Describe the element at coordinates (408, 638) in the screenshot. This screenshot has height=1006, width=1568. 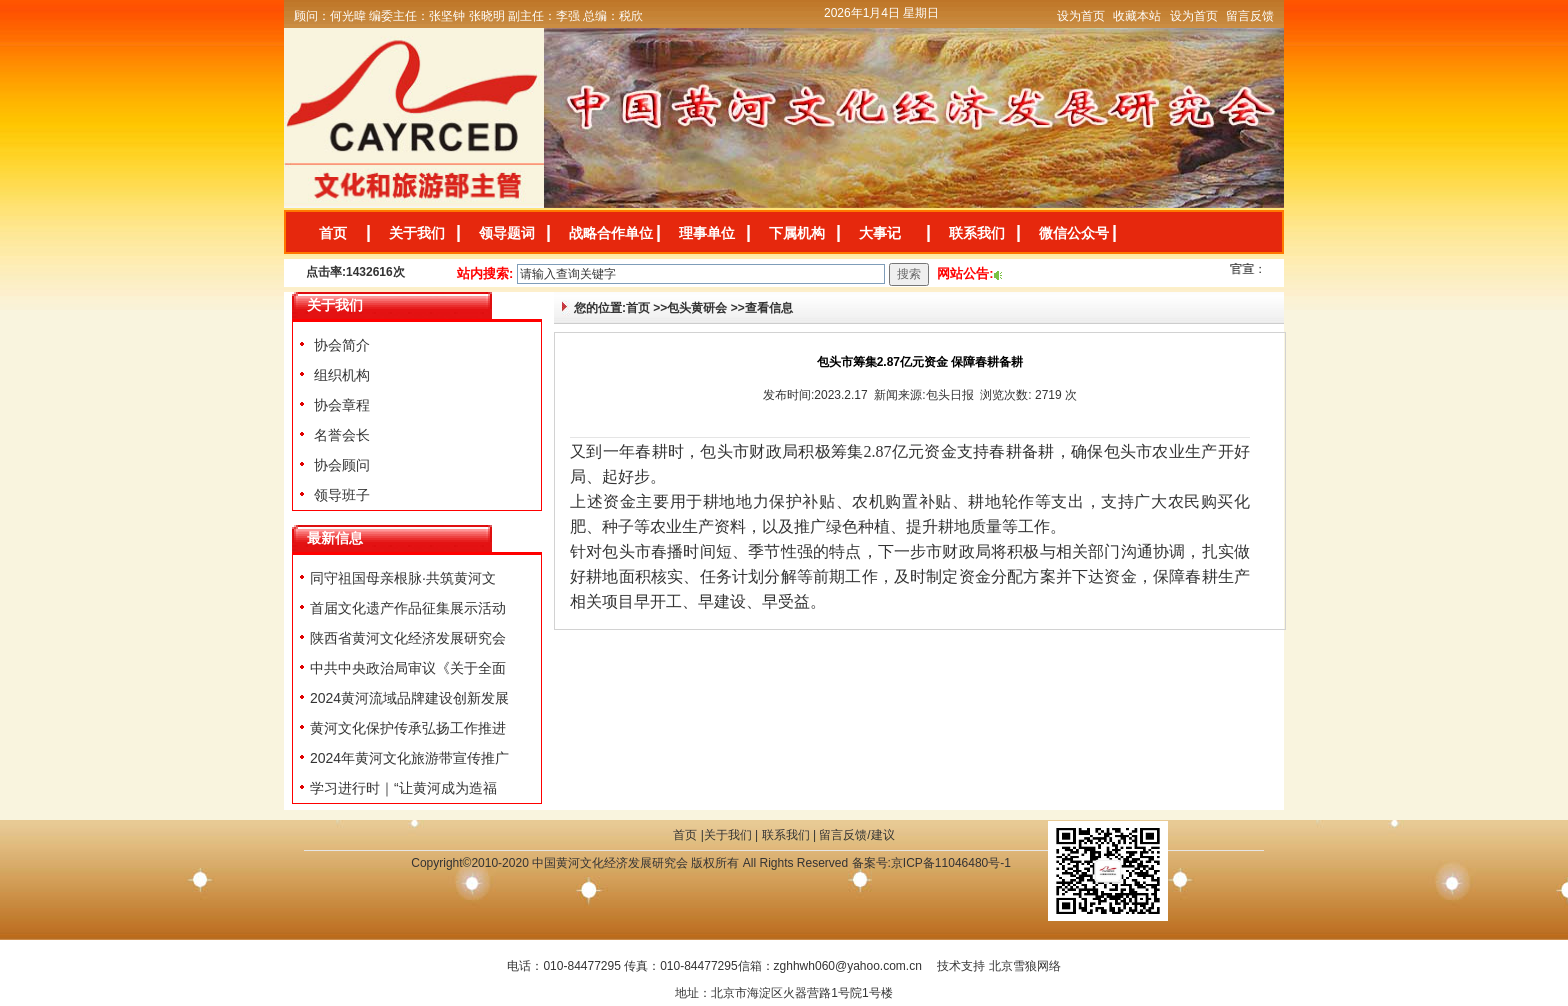
I see `陕西省黄河文化经济发展研究会` at that location.